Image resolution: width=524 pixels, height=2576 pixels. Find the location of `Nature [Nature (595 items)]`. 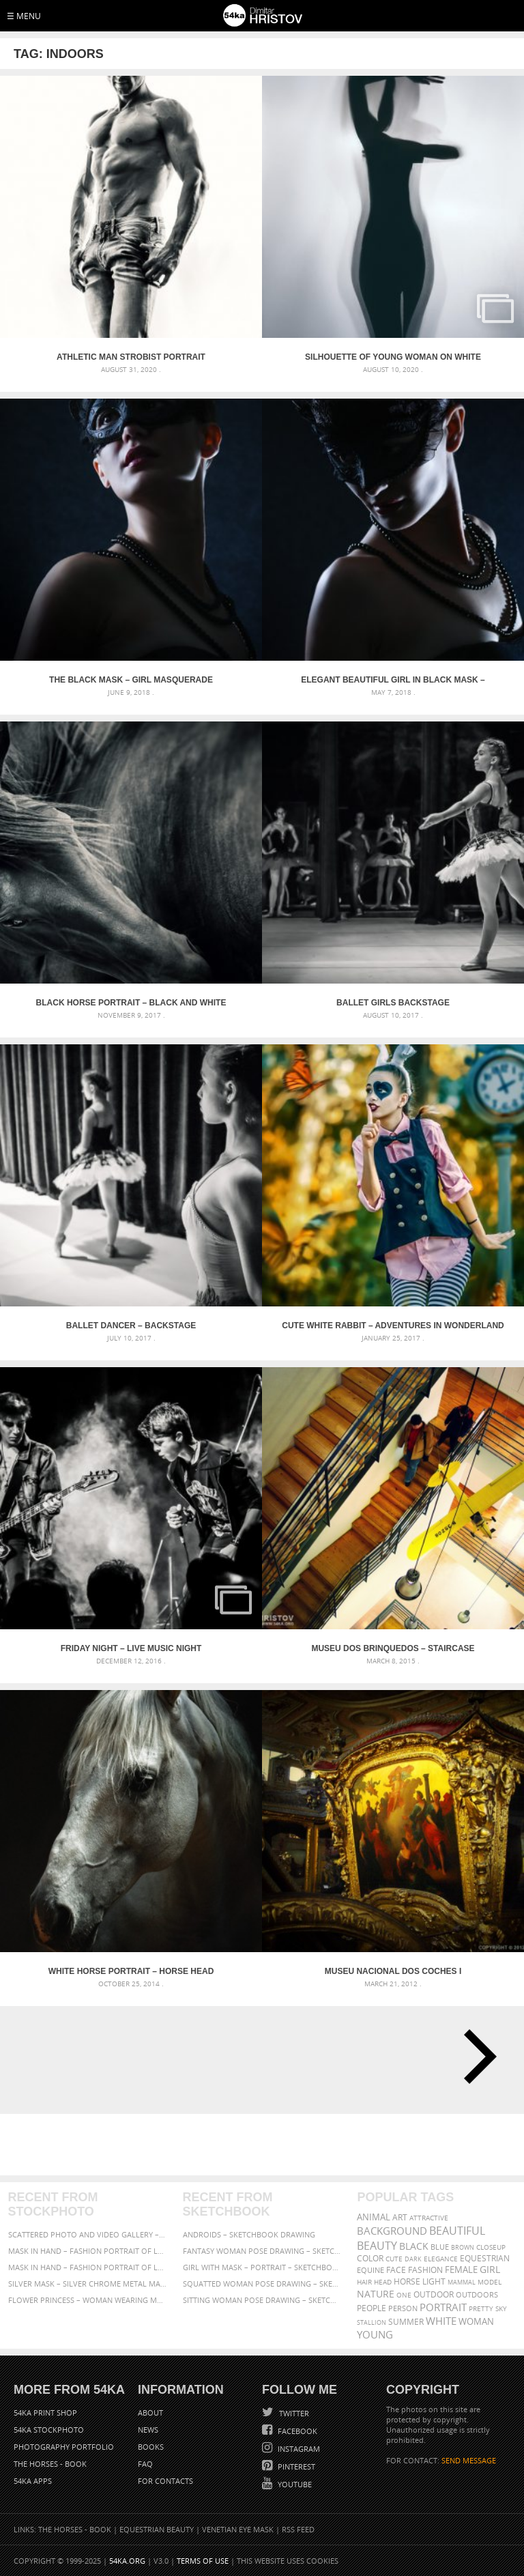

Nature [Nature (595 items)] is located at coordinates (375, 2293).